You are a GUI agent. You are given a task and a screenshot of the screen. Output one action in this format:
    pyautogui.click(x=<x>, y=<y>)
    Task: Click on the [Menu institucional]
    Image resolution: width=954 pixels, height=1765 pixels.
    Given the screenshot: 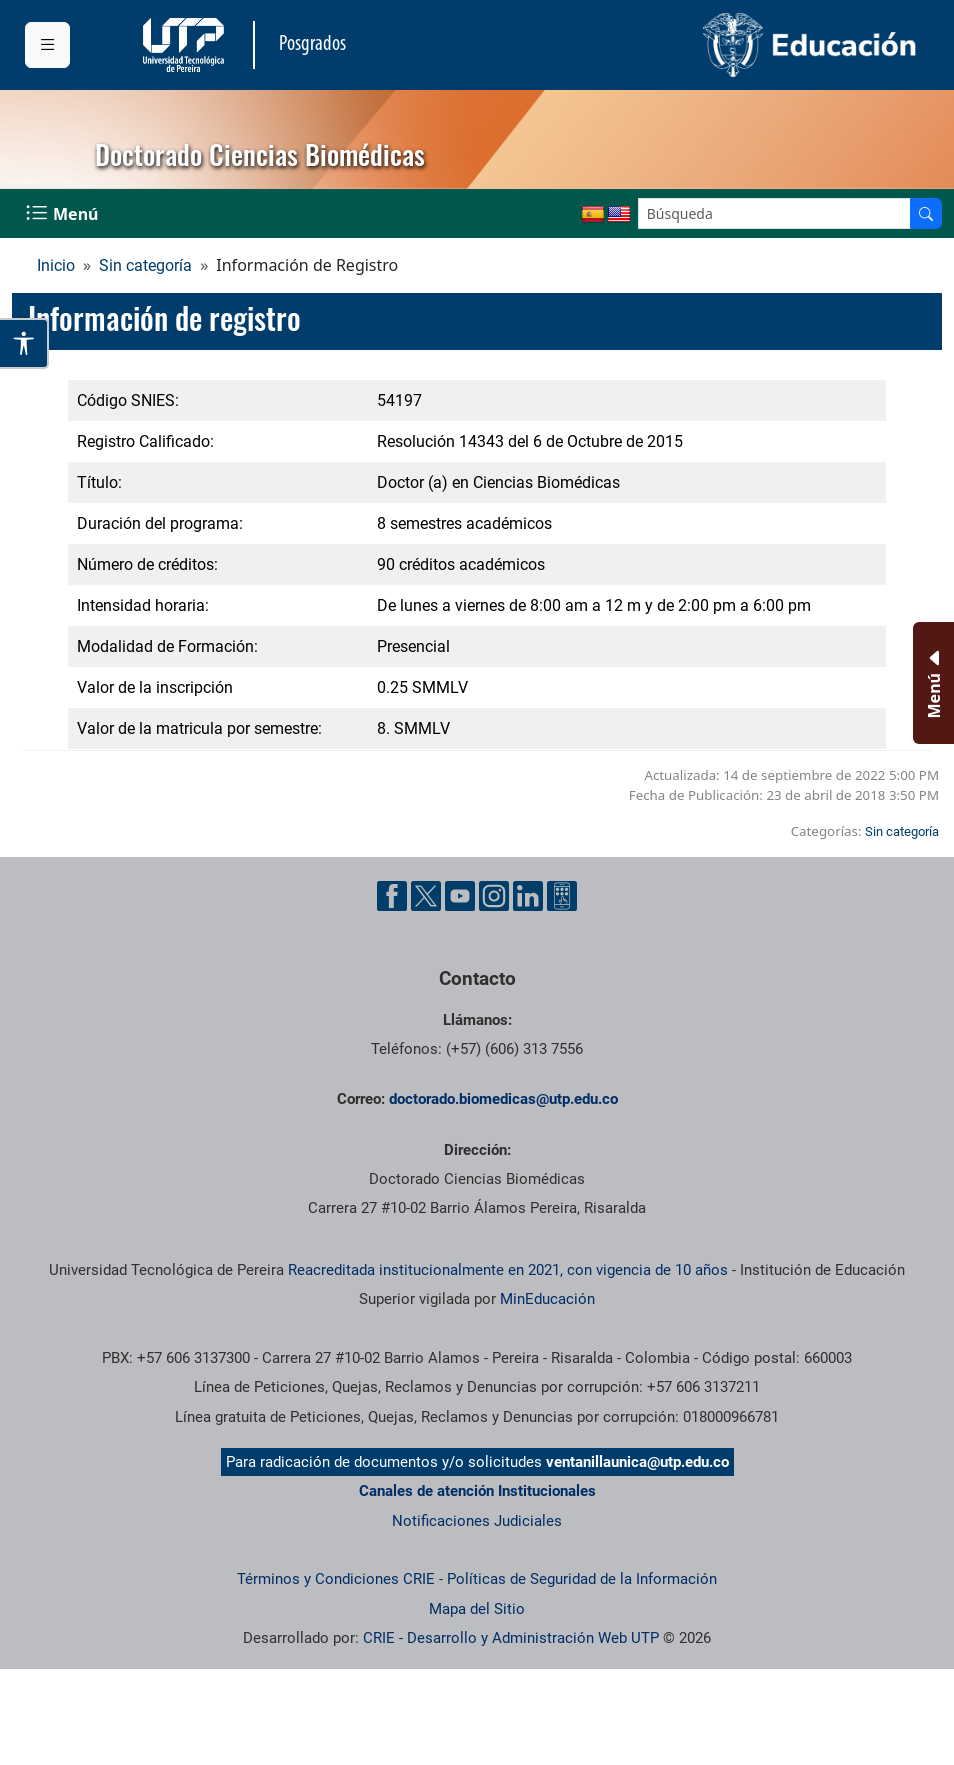 What is the action you would take?
    pyautogui.click(x=47, y=45)
    